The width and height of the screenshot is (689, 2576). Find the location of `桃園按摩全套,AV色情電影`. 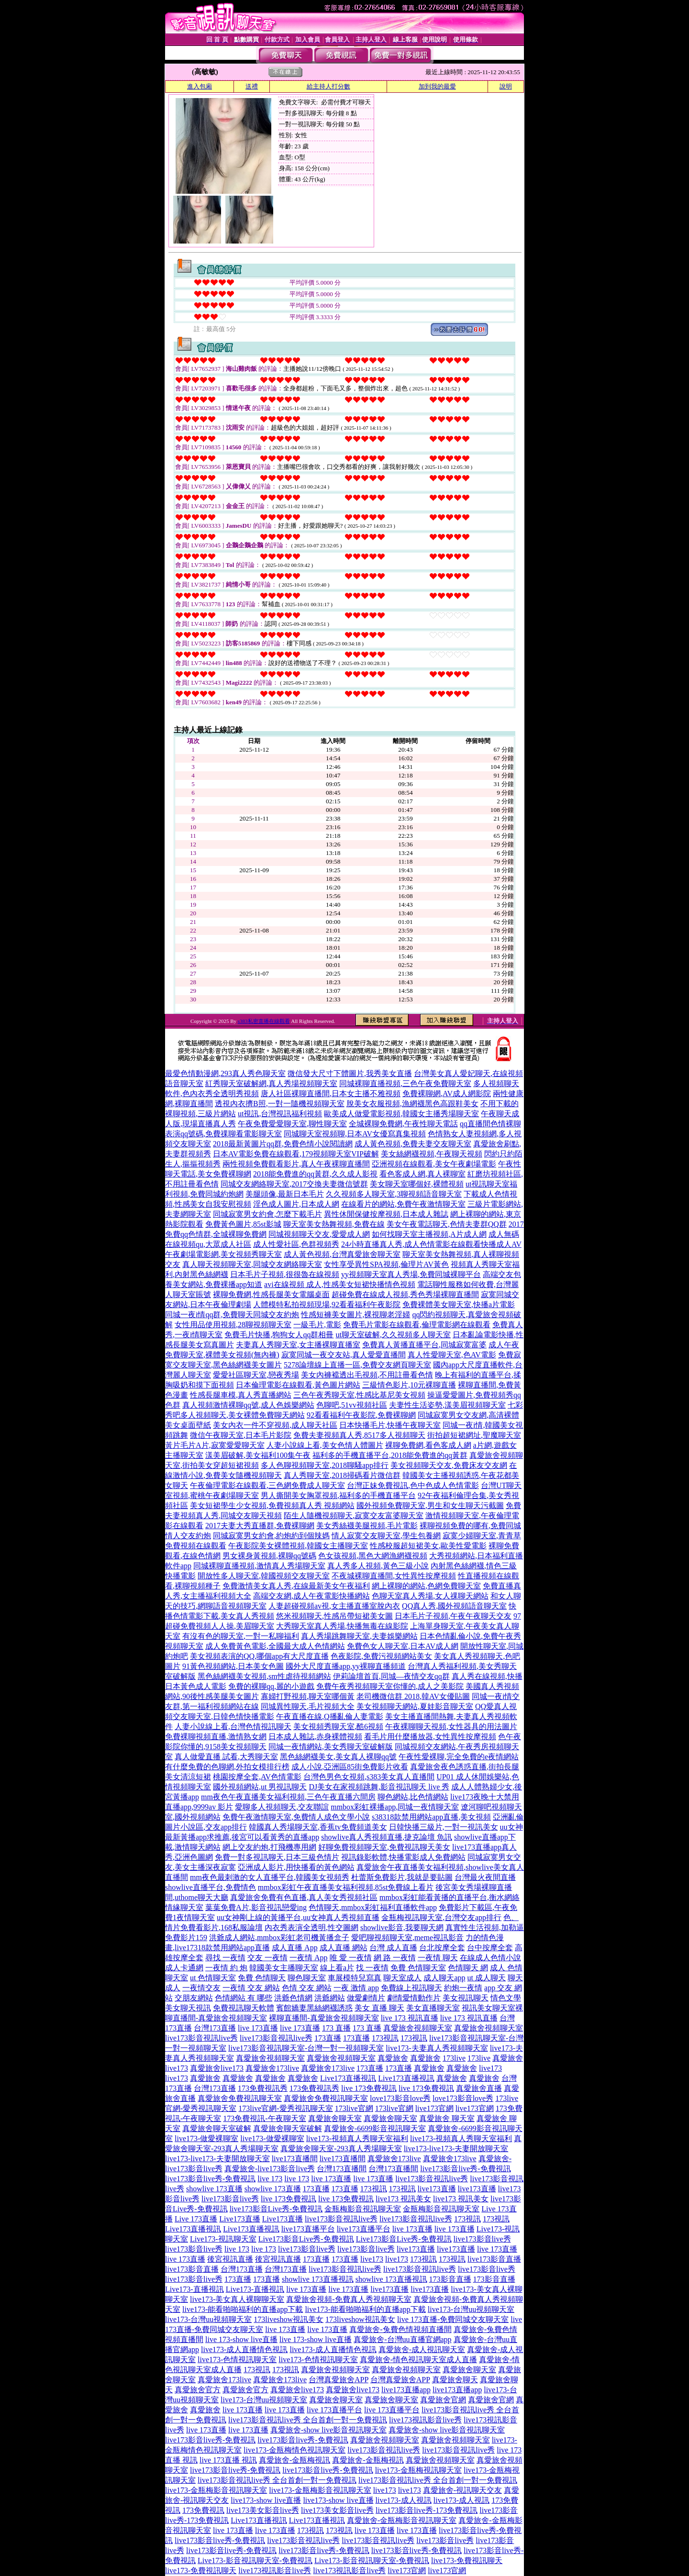

桃園按摩全套,AV色情電影 is located at coordinates (257, 1777).